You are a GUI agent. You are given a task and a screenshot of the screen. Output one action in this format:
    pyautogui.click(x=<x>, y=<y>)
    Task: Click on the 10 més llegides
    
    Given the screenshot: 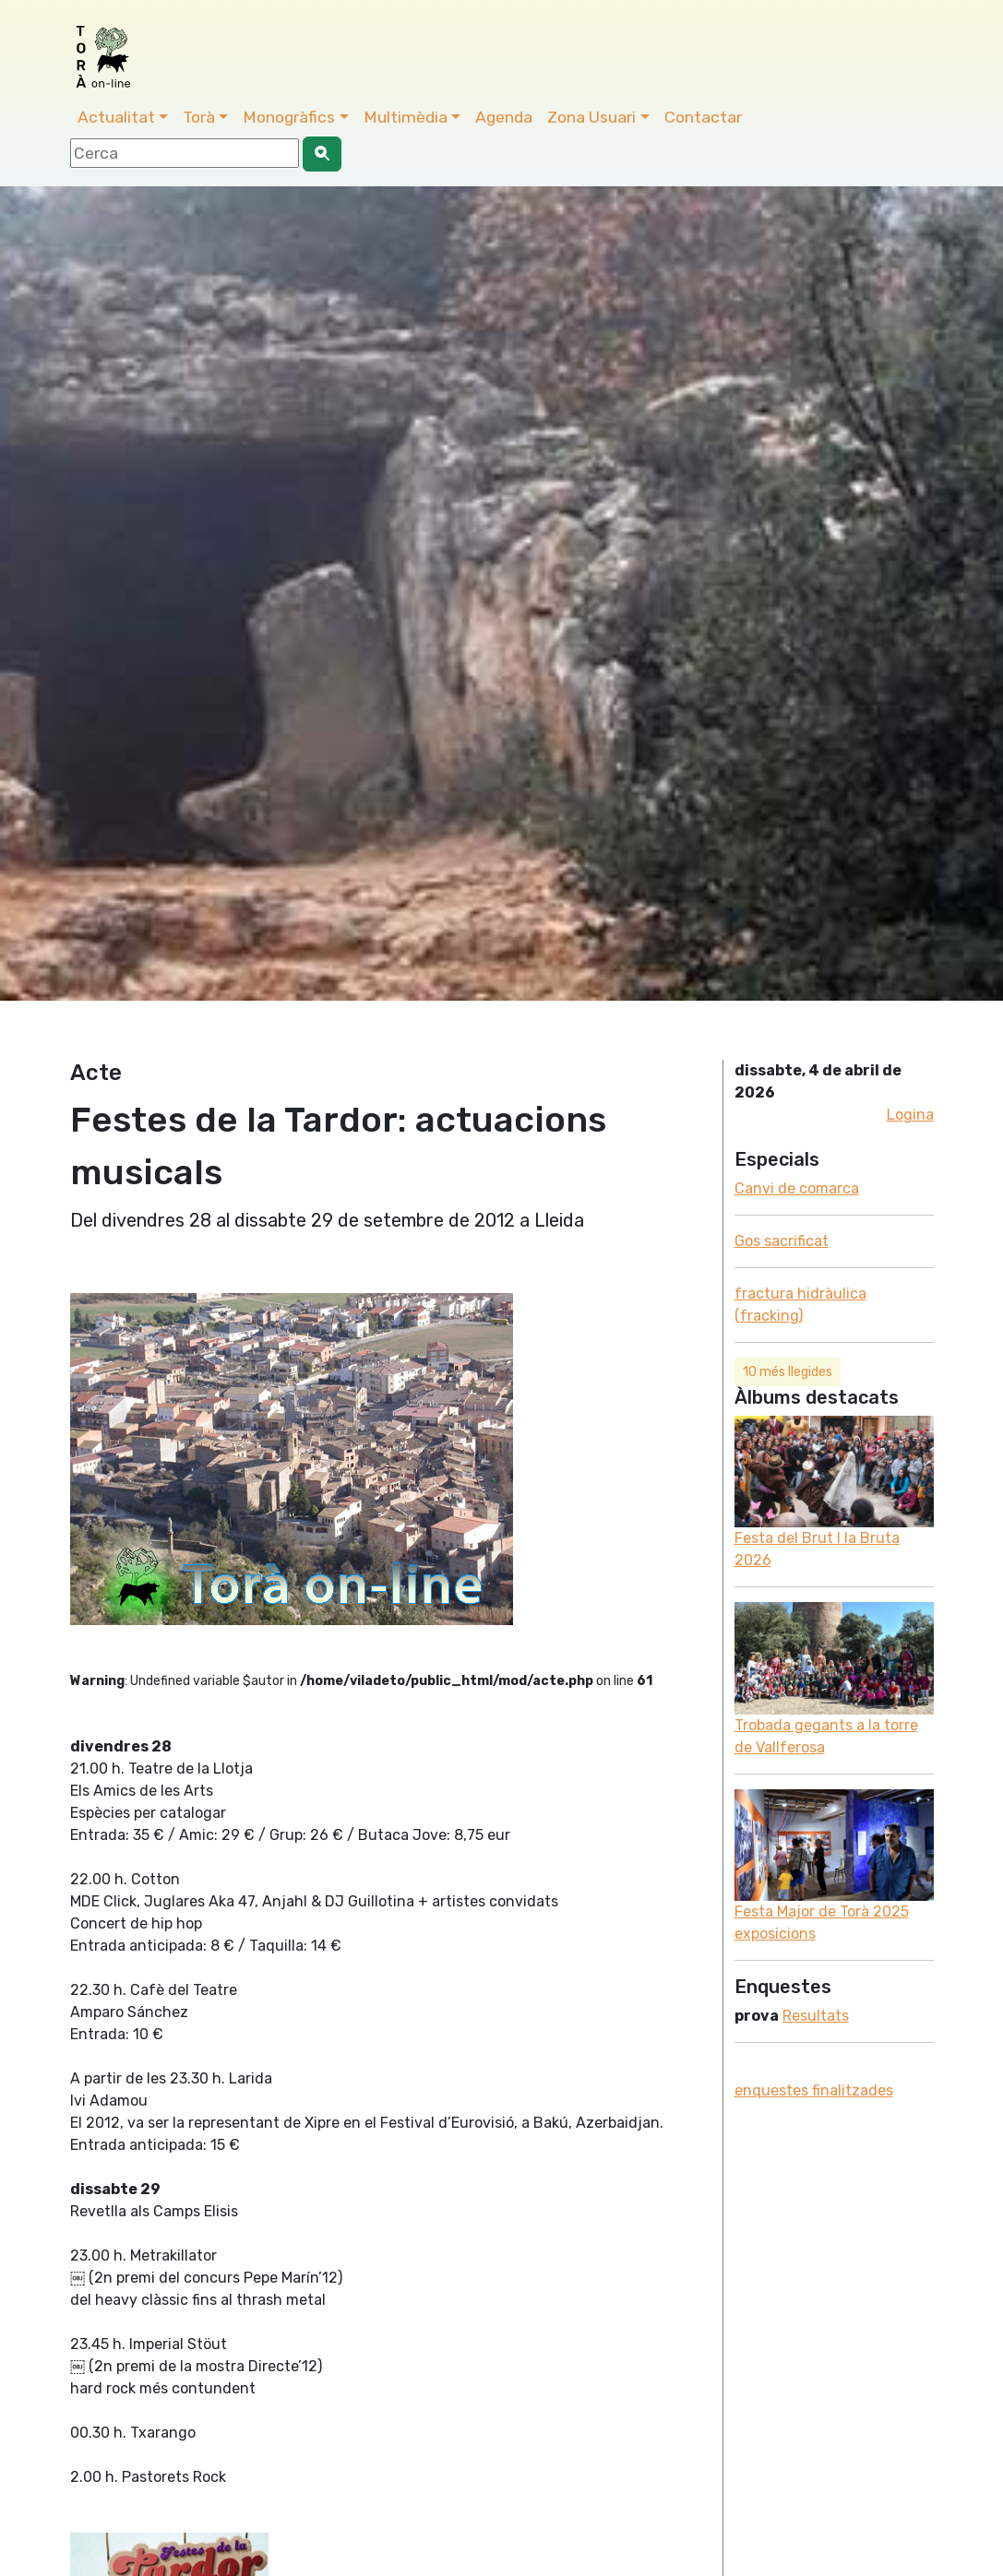 What is the action you would take?
    pyautogui.click(x=787, y=1372)
    